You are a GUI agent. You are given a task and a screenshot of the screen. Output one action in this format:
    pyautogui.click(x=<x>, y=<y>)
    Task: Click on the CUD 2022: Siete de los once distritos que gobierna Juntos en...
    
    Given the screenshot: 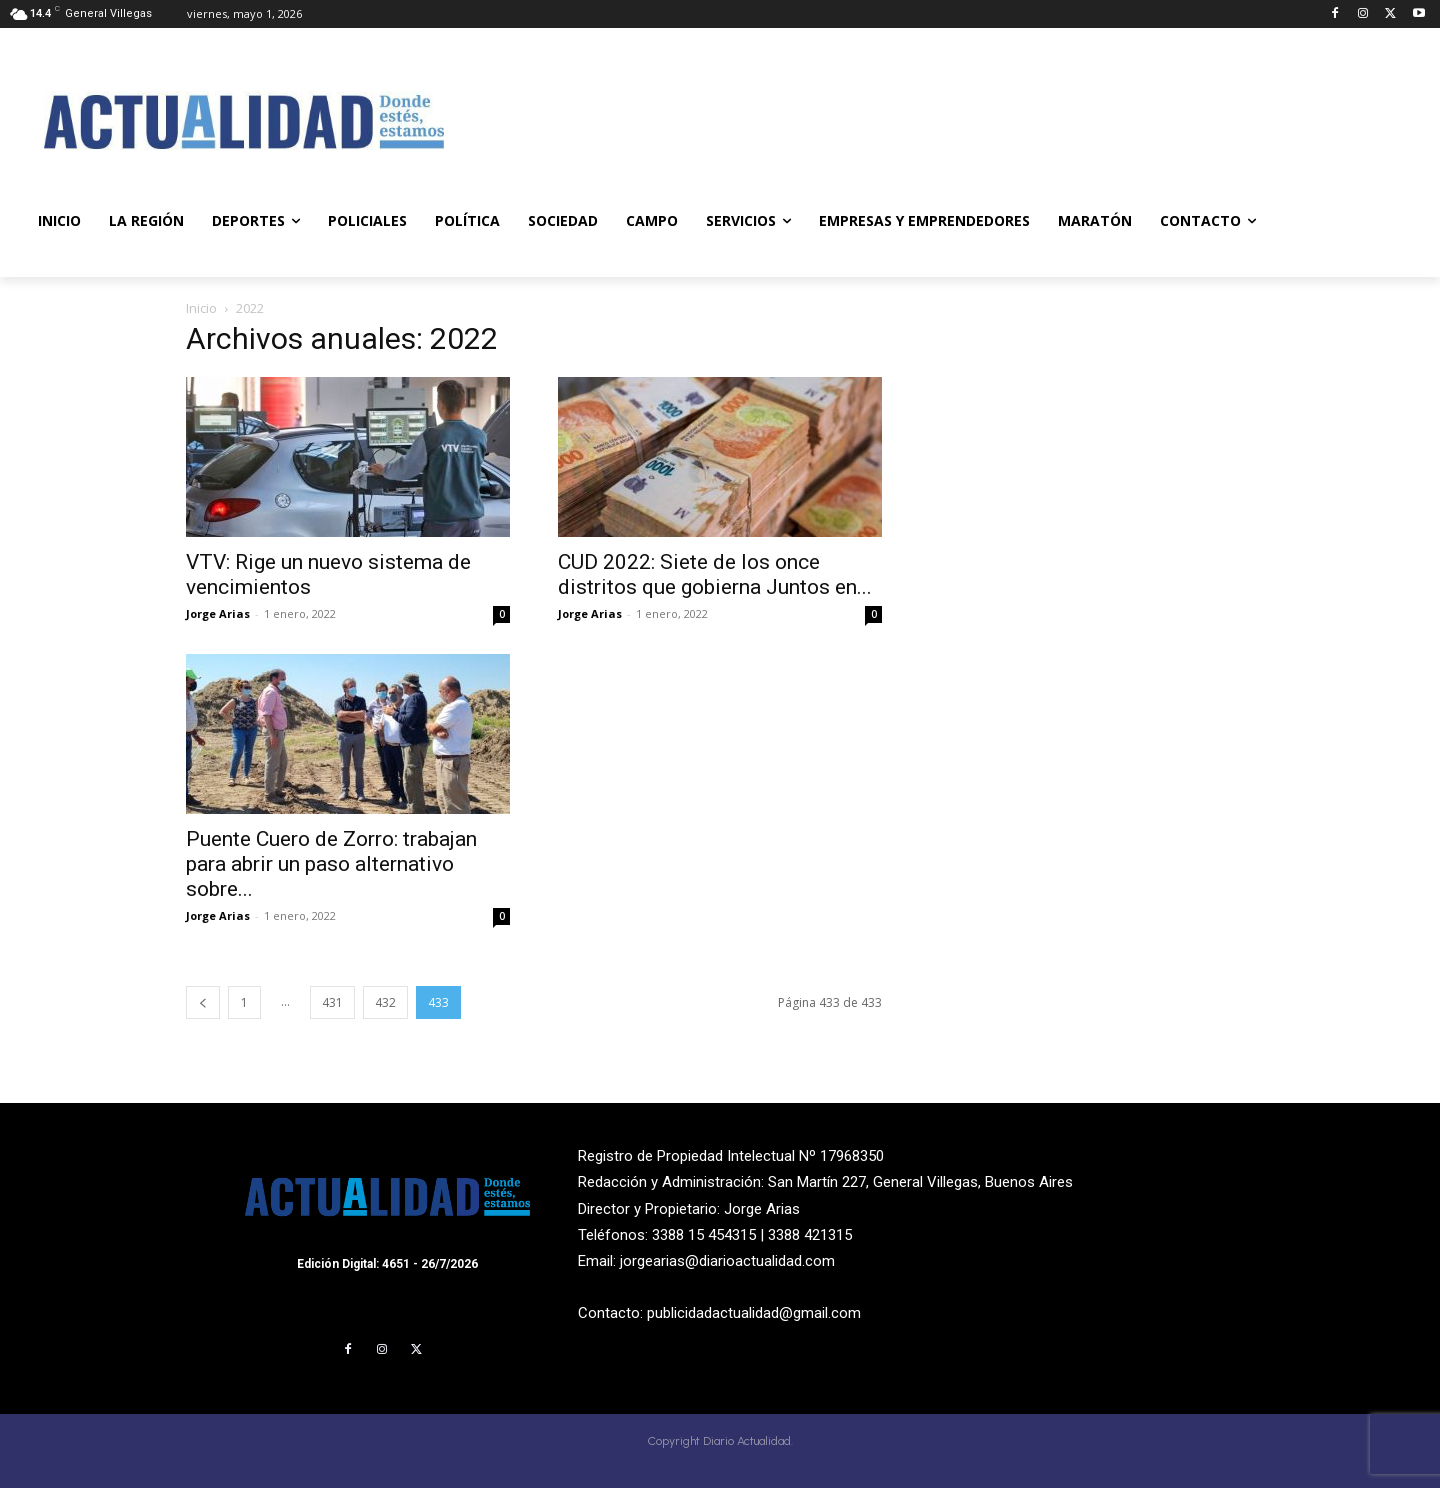 What is the action you would take?
    pyautogui.click(x=715, y=574)
    